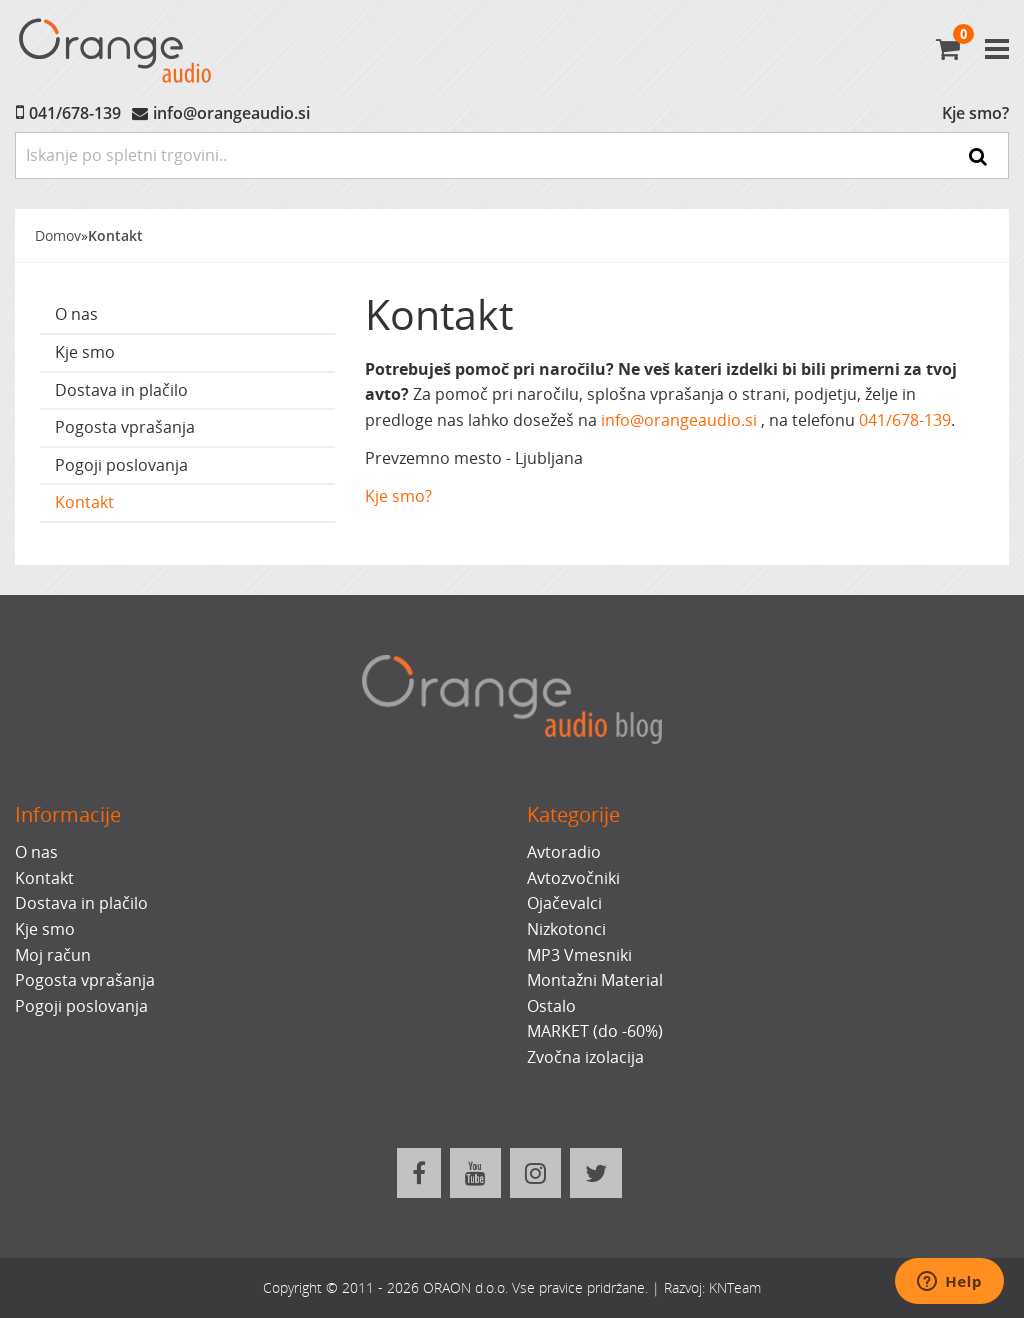  Describe the element at coordinates (585, 1057) in the screenshot. I see `Zvočna izolacija` at that location.